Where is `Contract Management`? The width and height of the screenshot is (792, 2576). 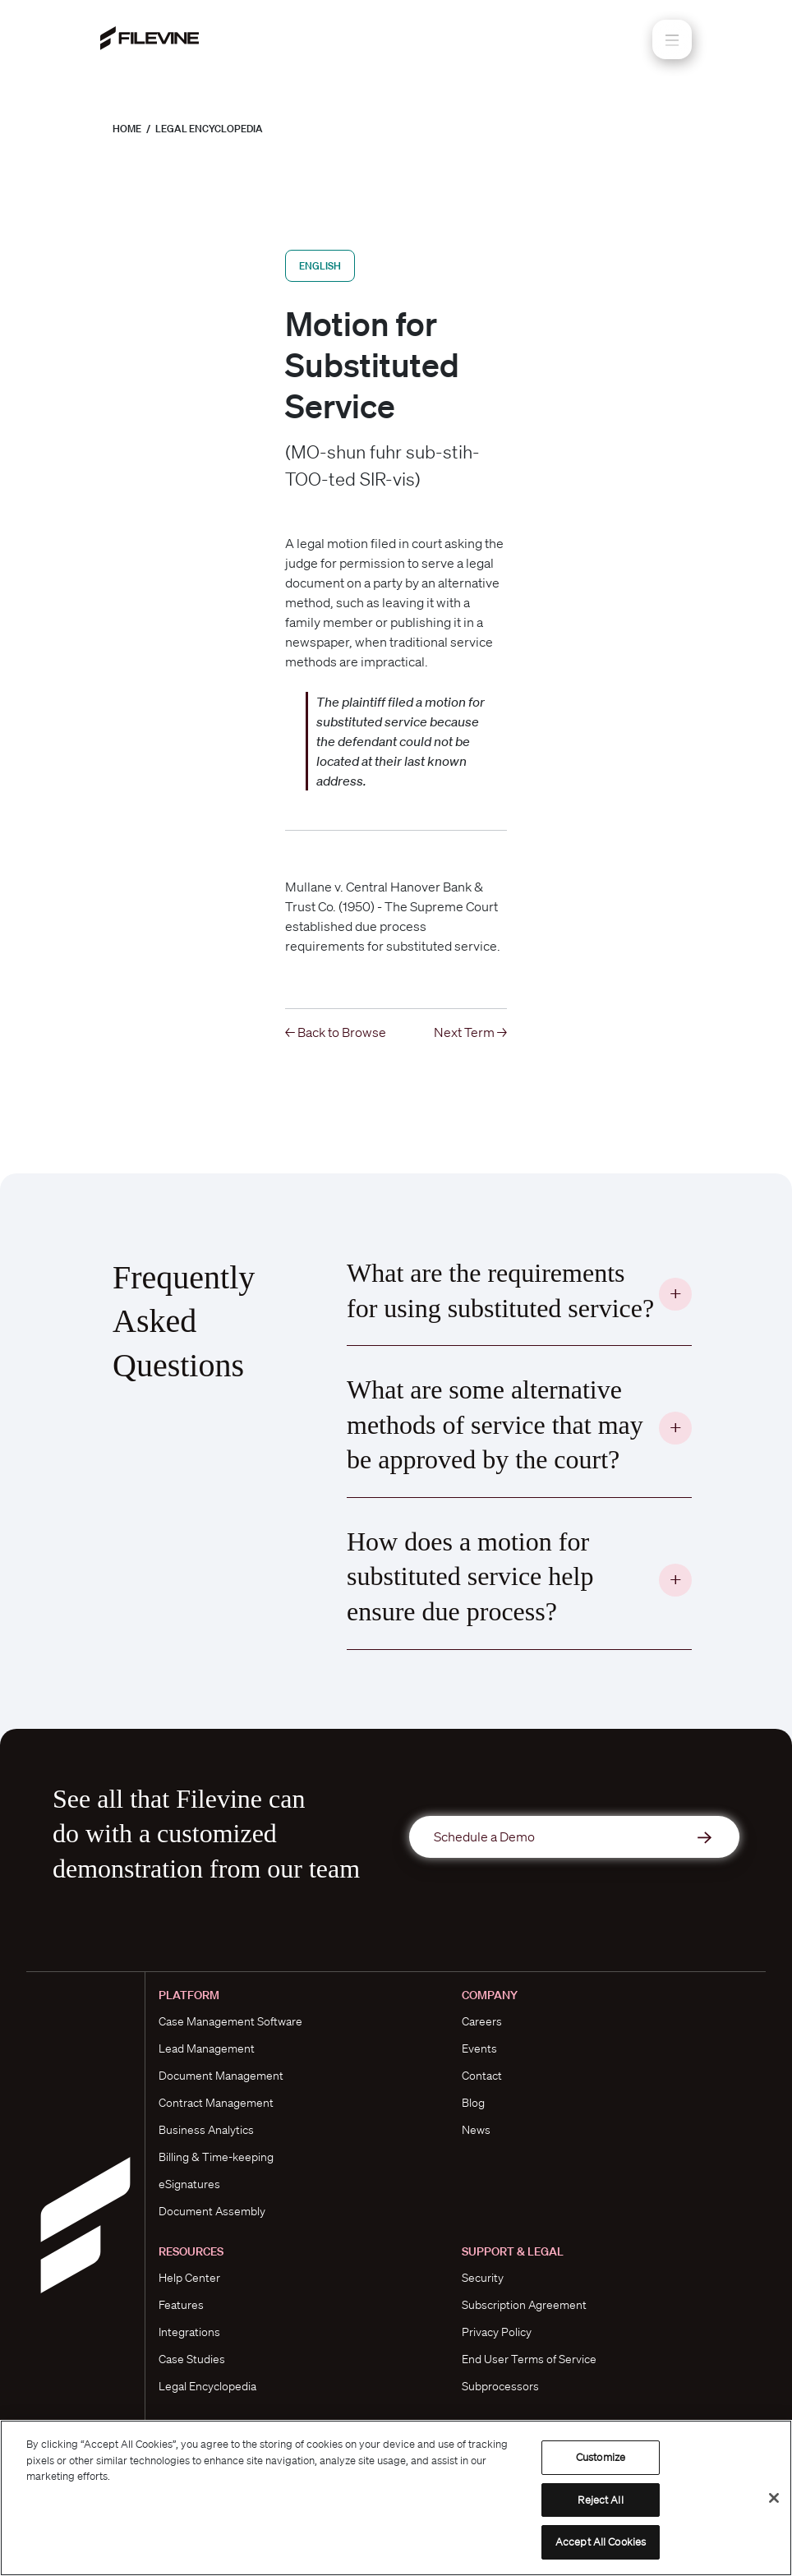
Contract Management is located at coordinates (216, 2102).